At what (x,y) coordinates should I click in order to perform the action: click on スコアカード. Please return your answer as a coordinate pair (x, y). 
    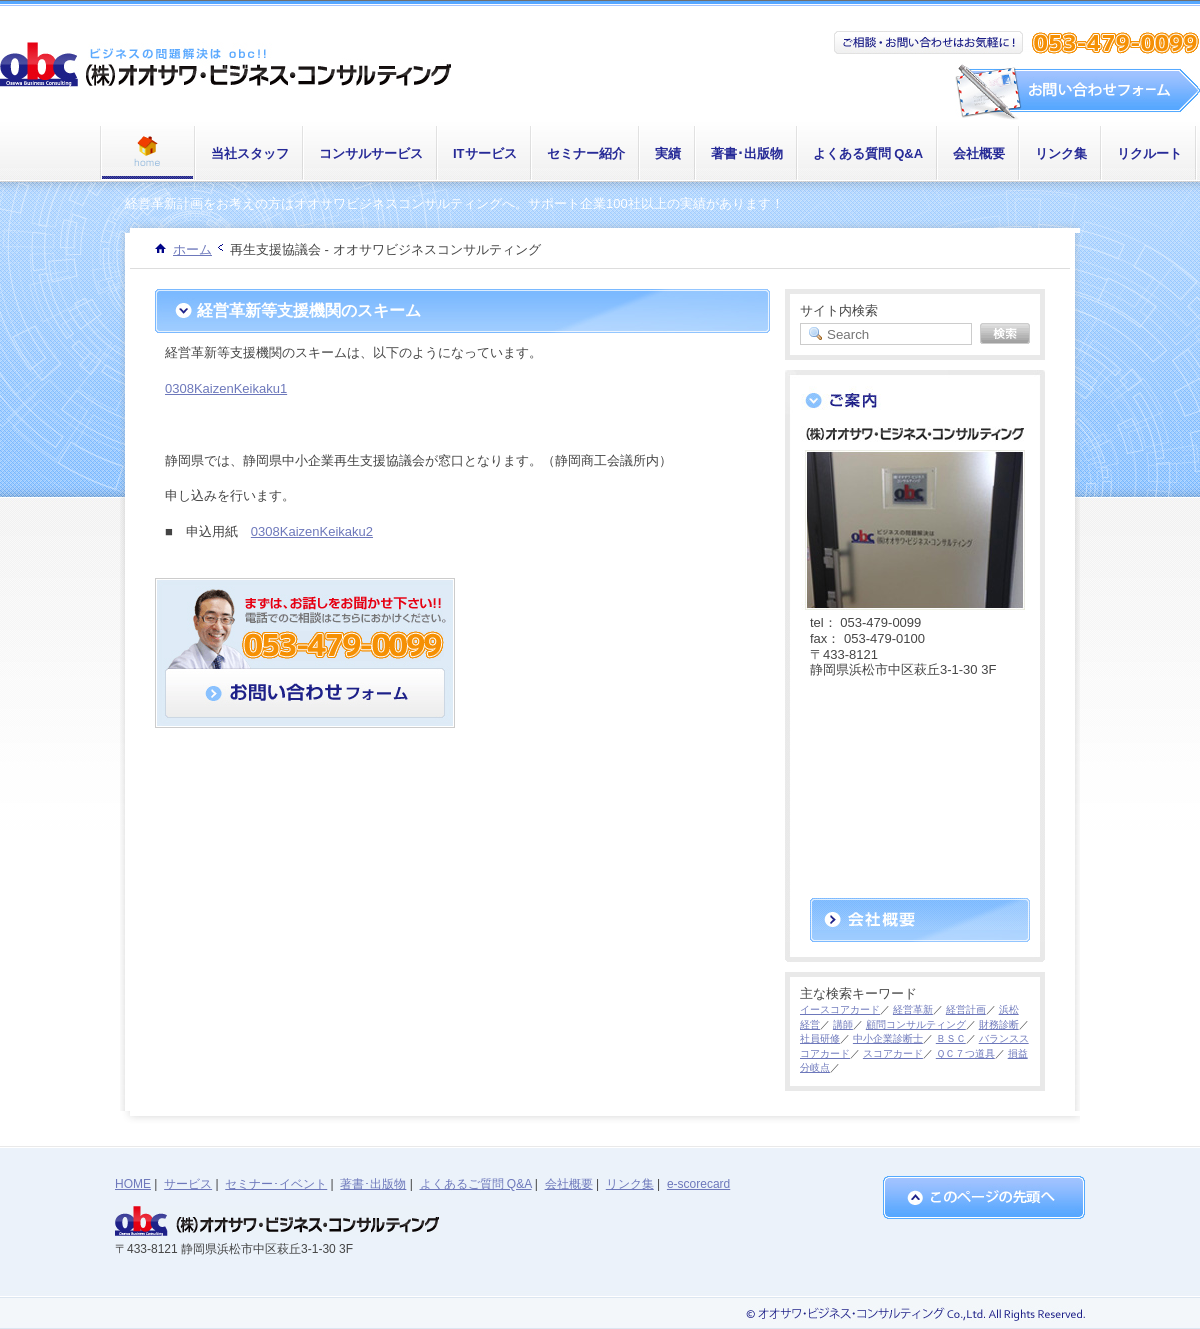
    Looking at the image, I should click on (893, 1053).